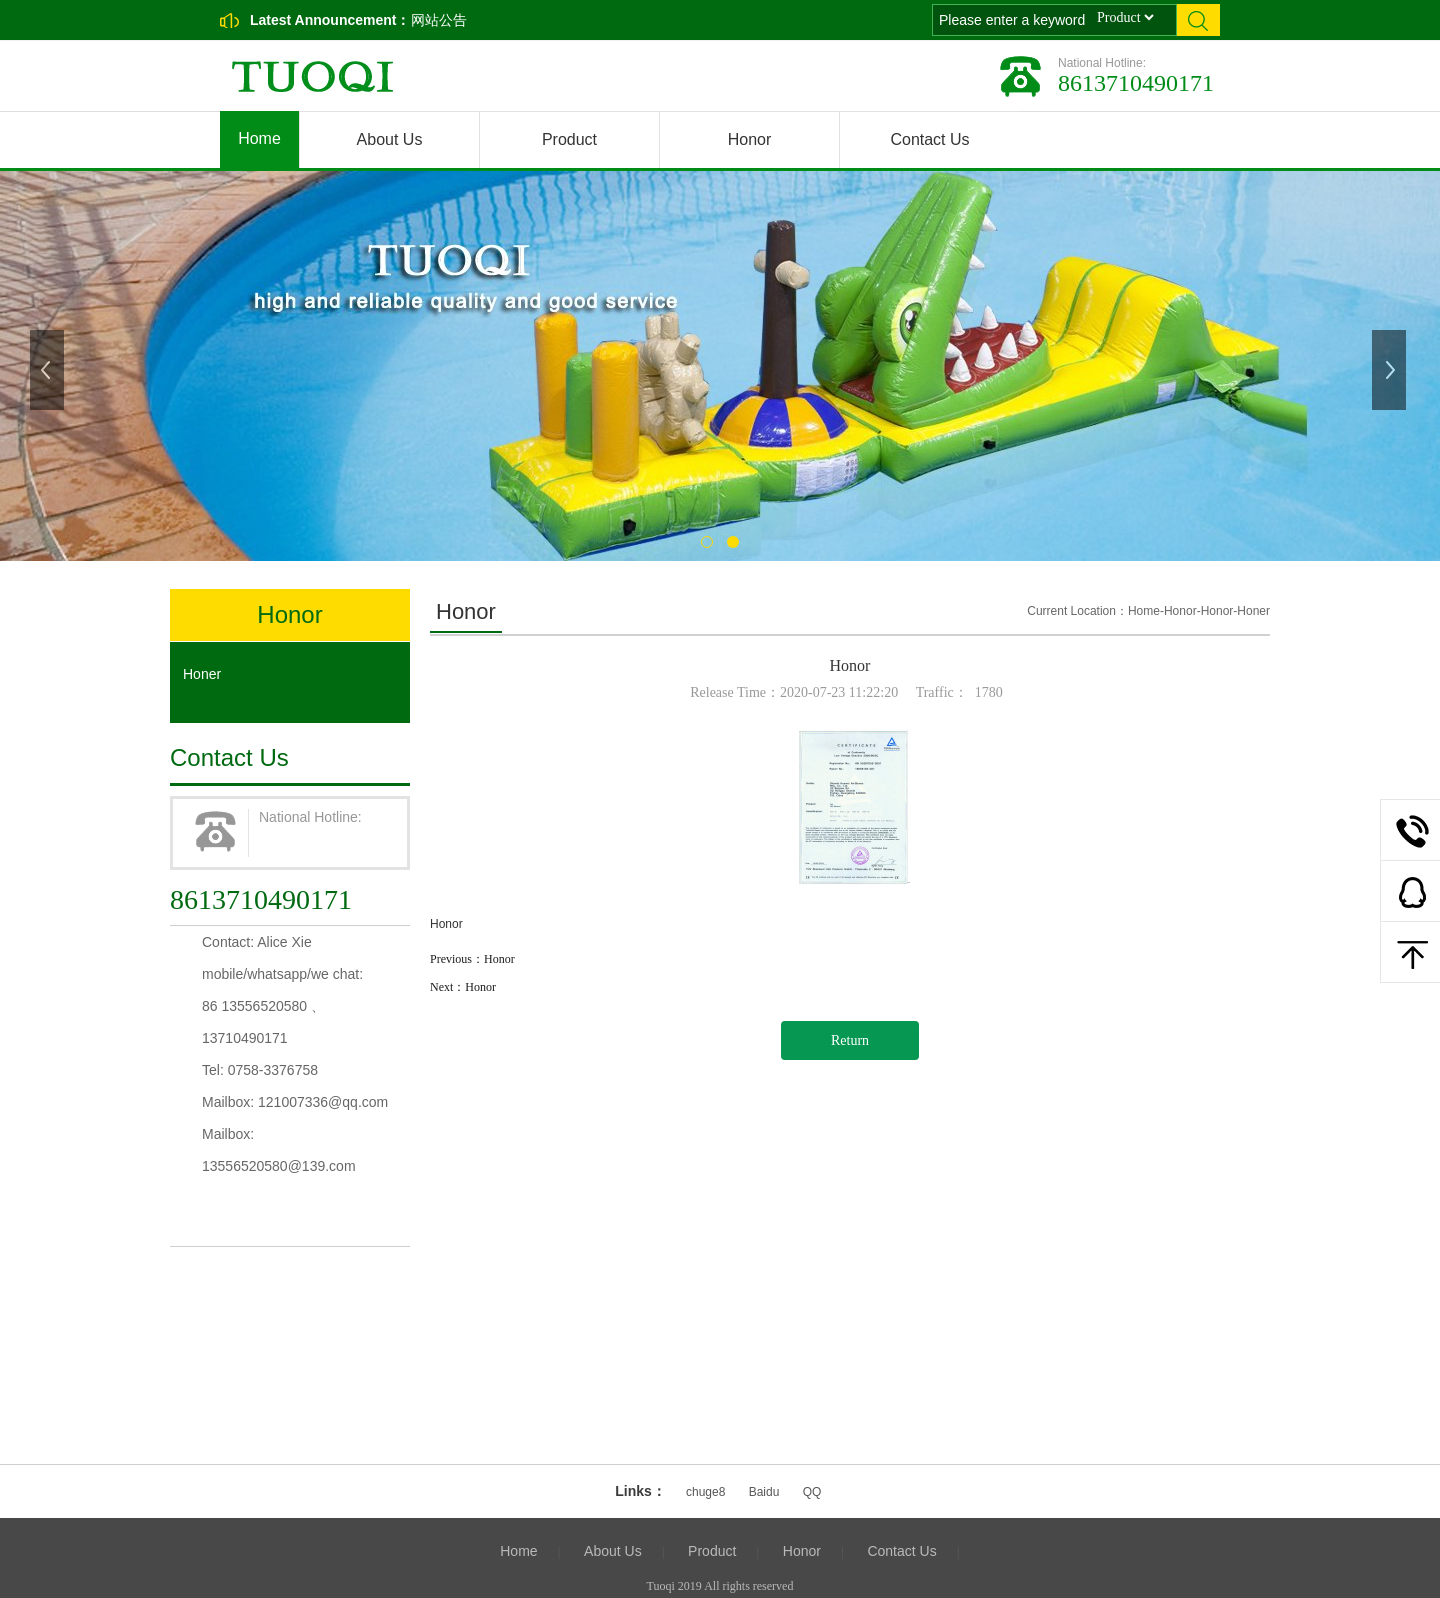 This screenshot has height=1598, width=1440. I want to click on Product, so click(569, 139).